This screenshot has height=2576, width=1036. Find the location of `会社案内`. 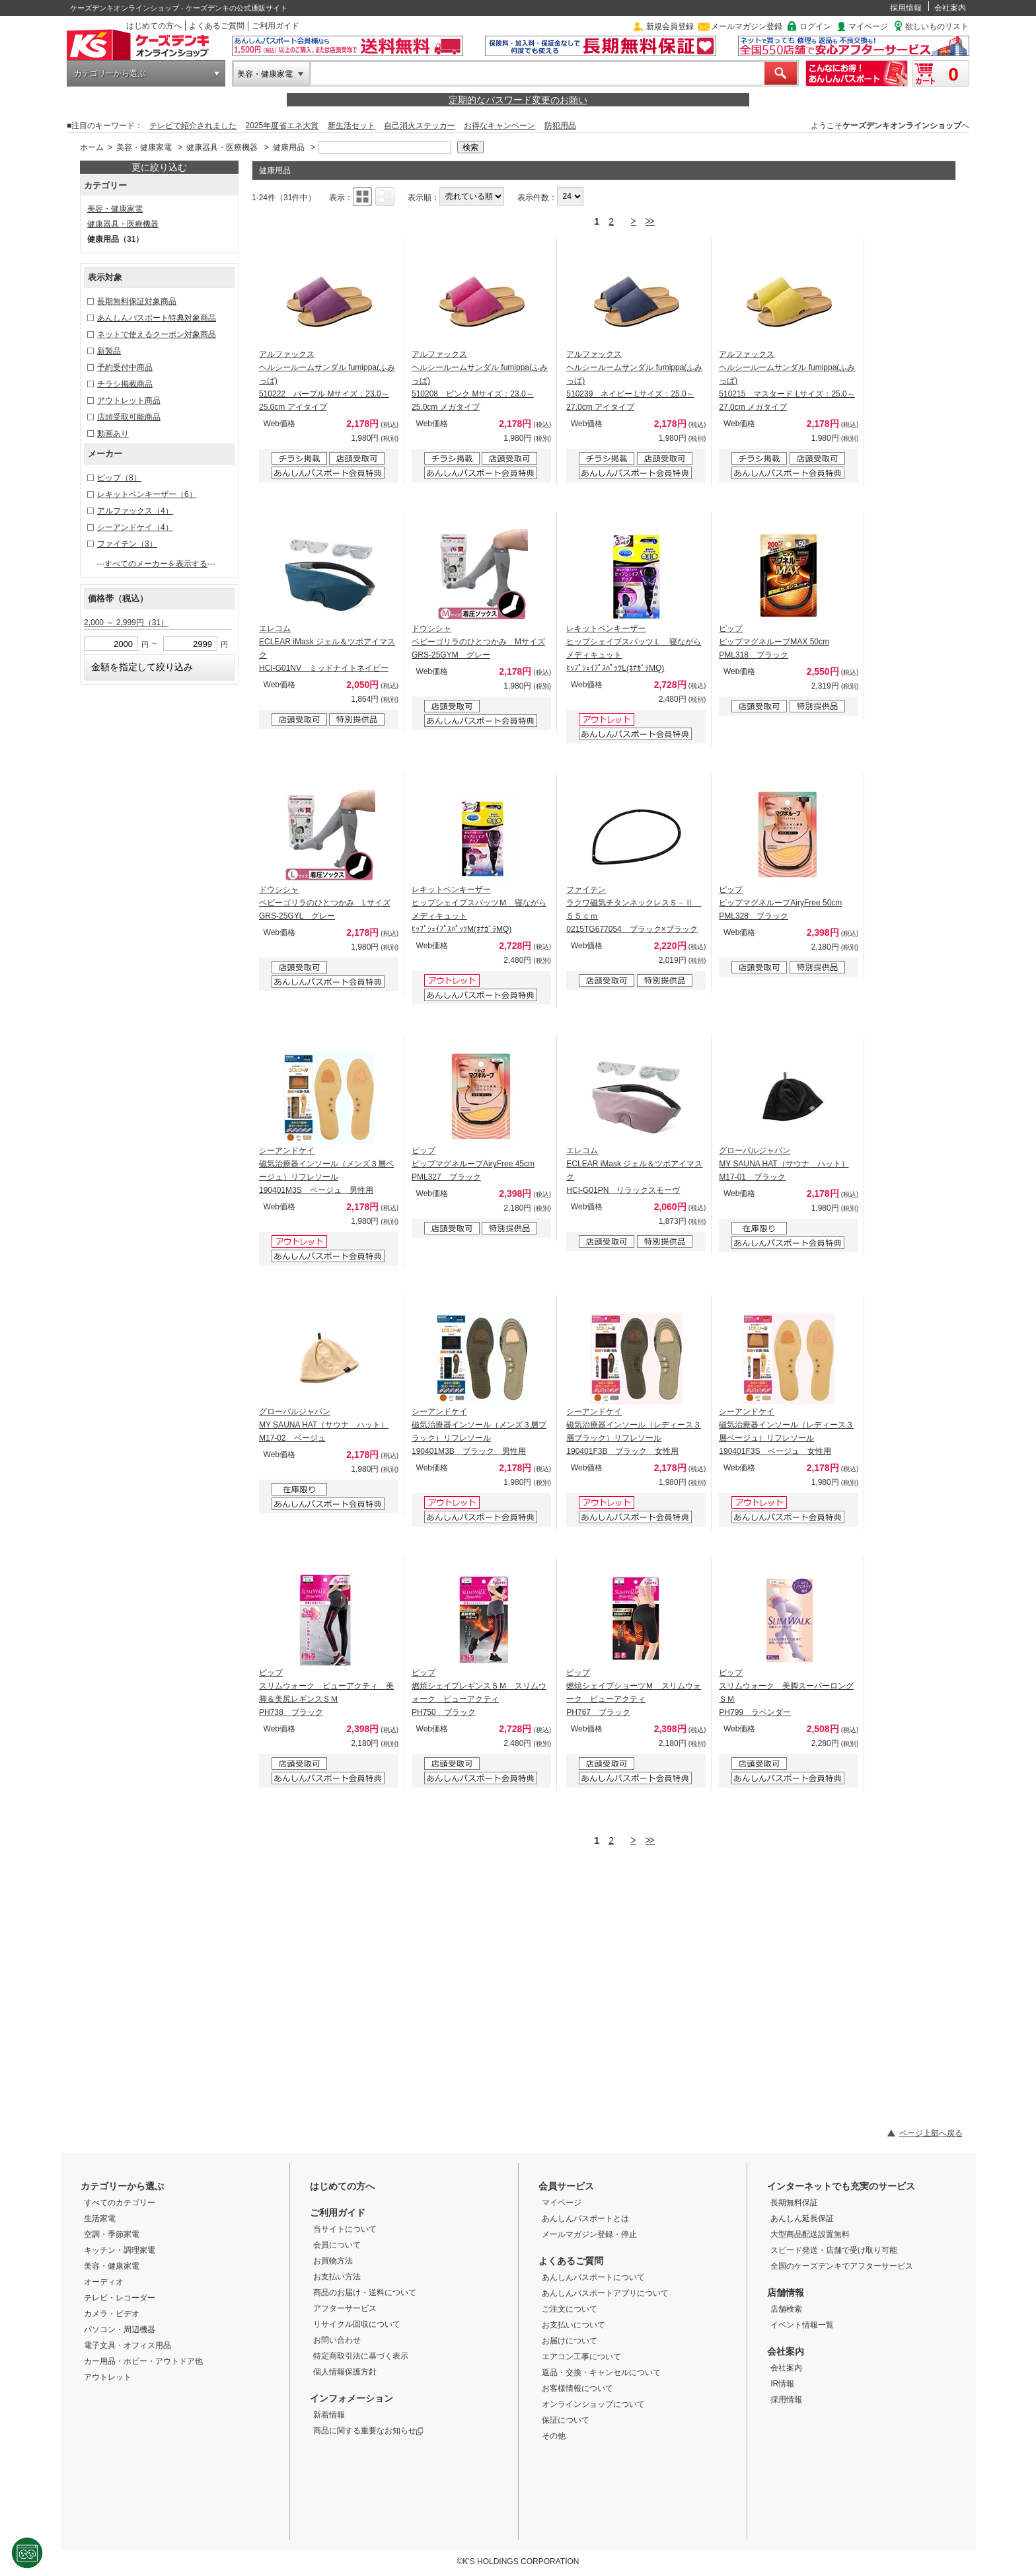

会社案内 is located at coordinates (950, 8).